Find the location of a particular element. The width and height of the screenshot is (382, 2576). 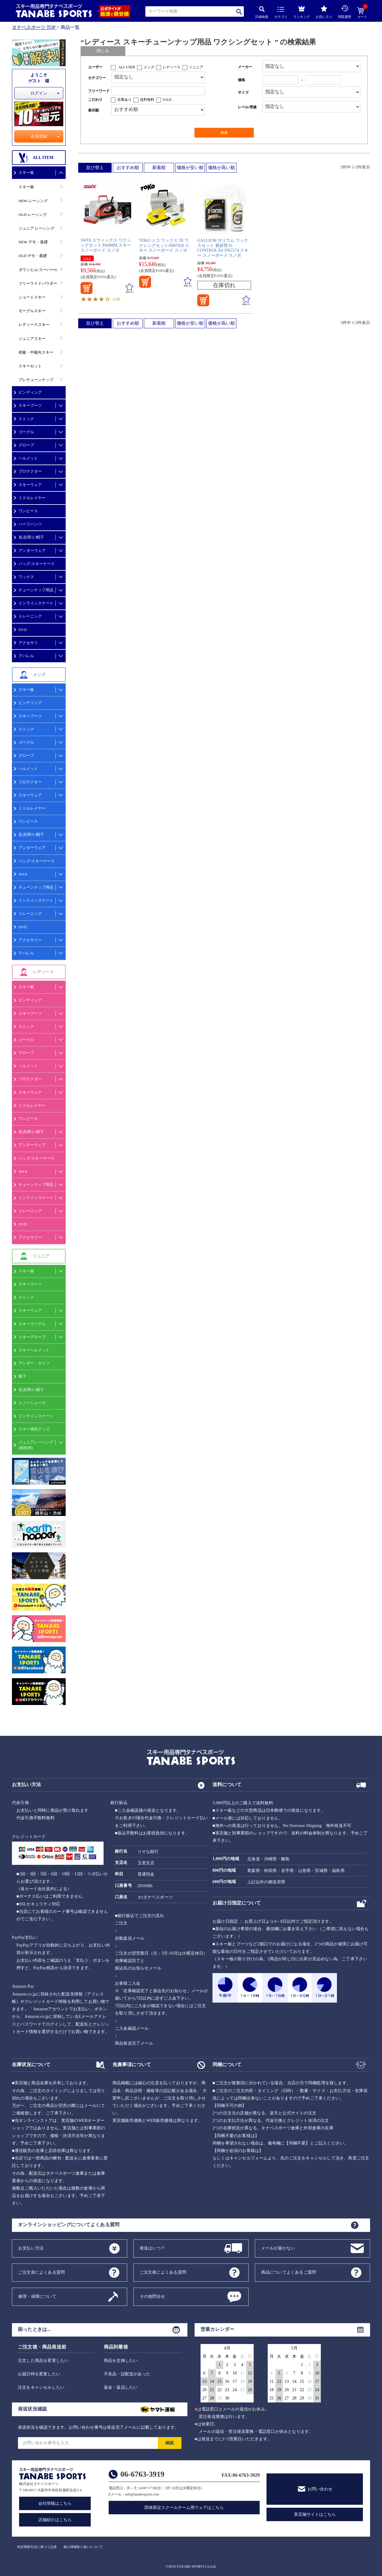

ジュニアレーシング(競技用) is located at coordinates (36, 1445).